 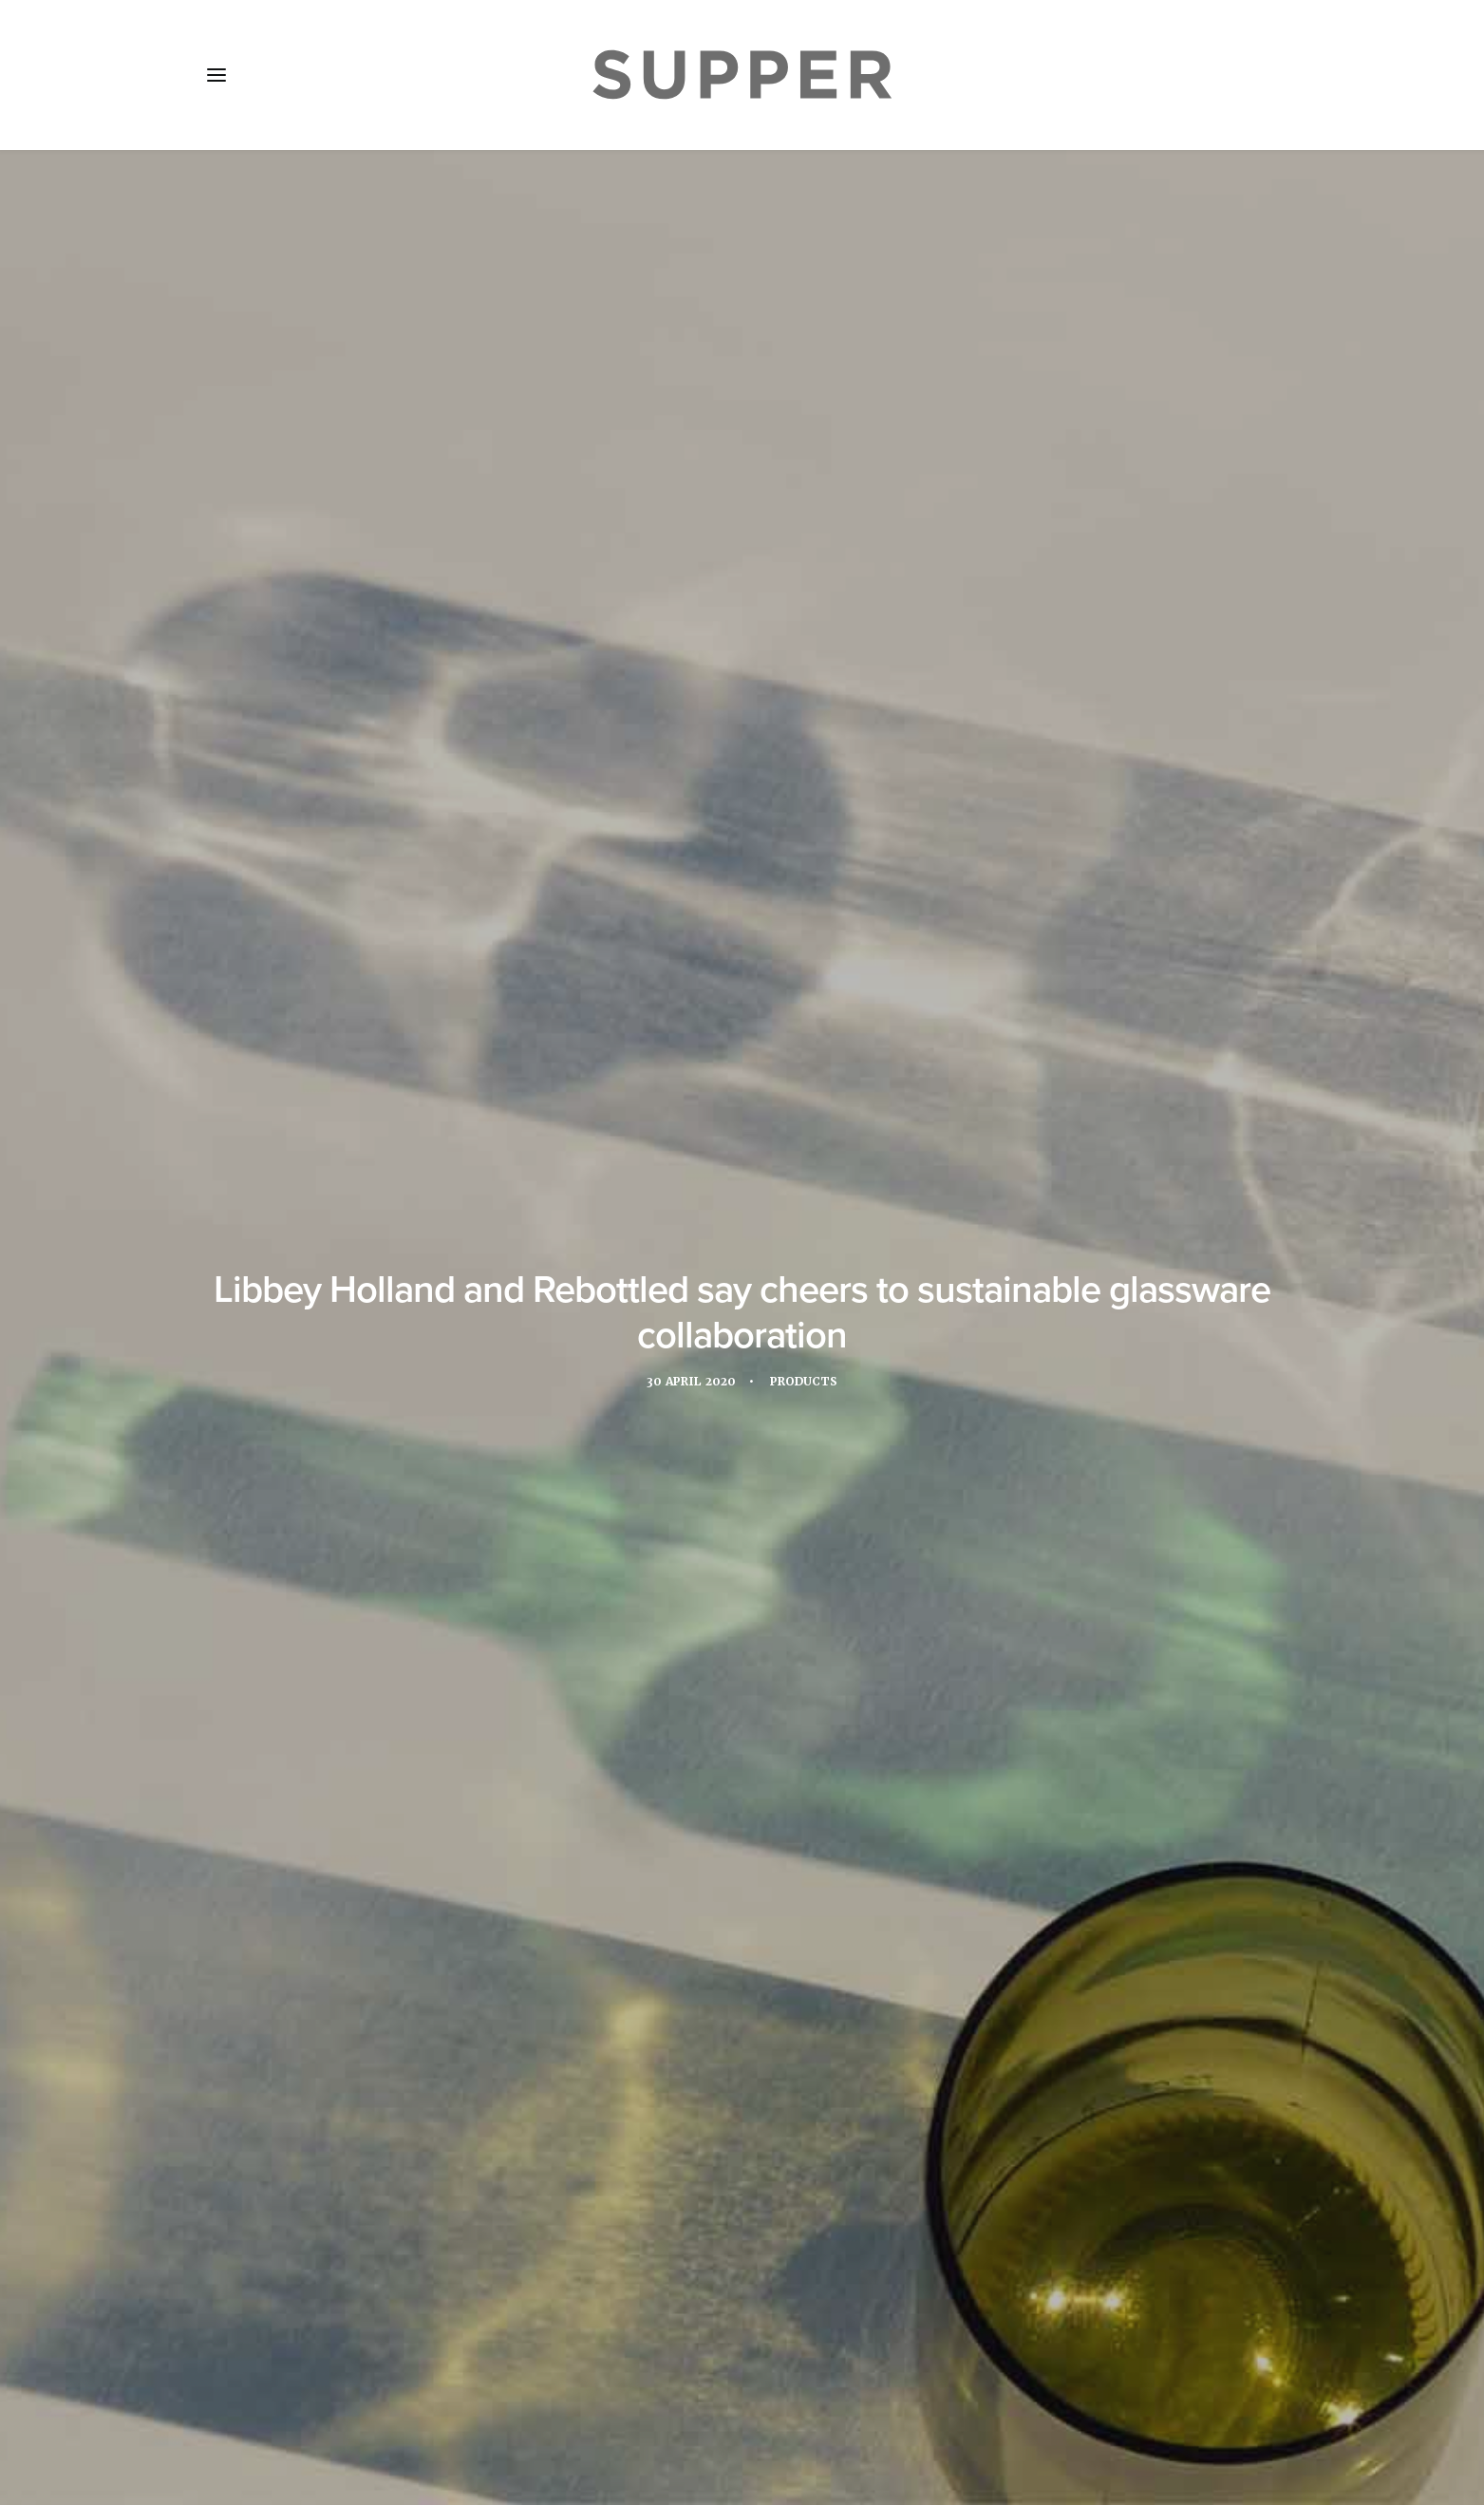 I want to click on Subscribe, so click(x=515, y=2392).